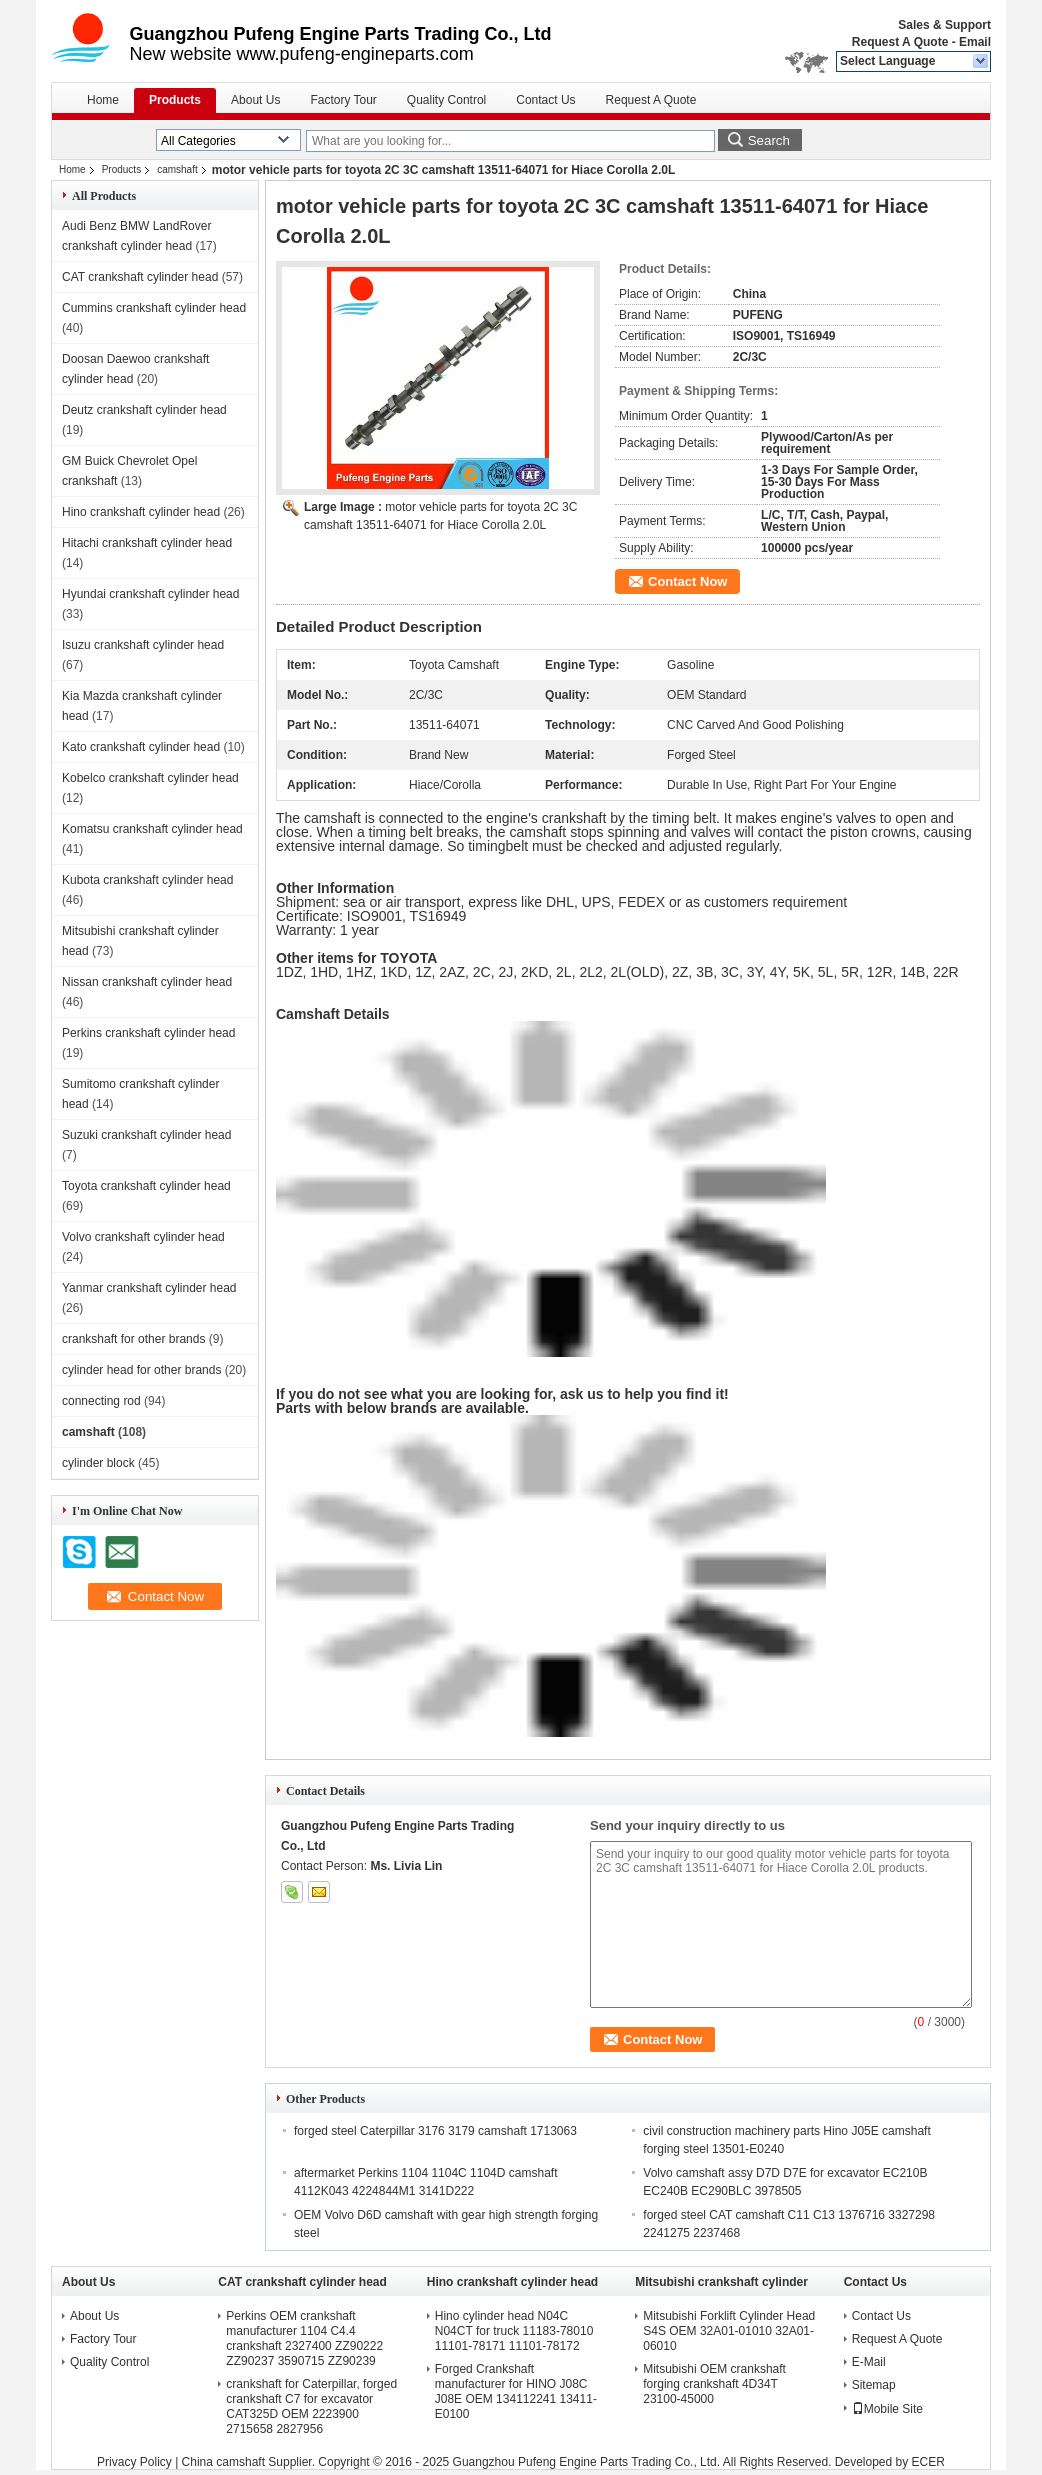  Describe the element at coordinates (769, 140) in the screenshot. I see `Search` at that location.